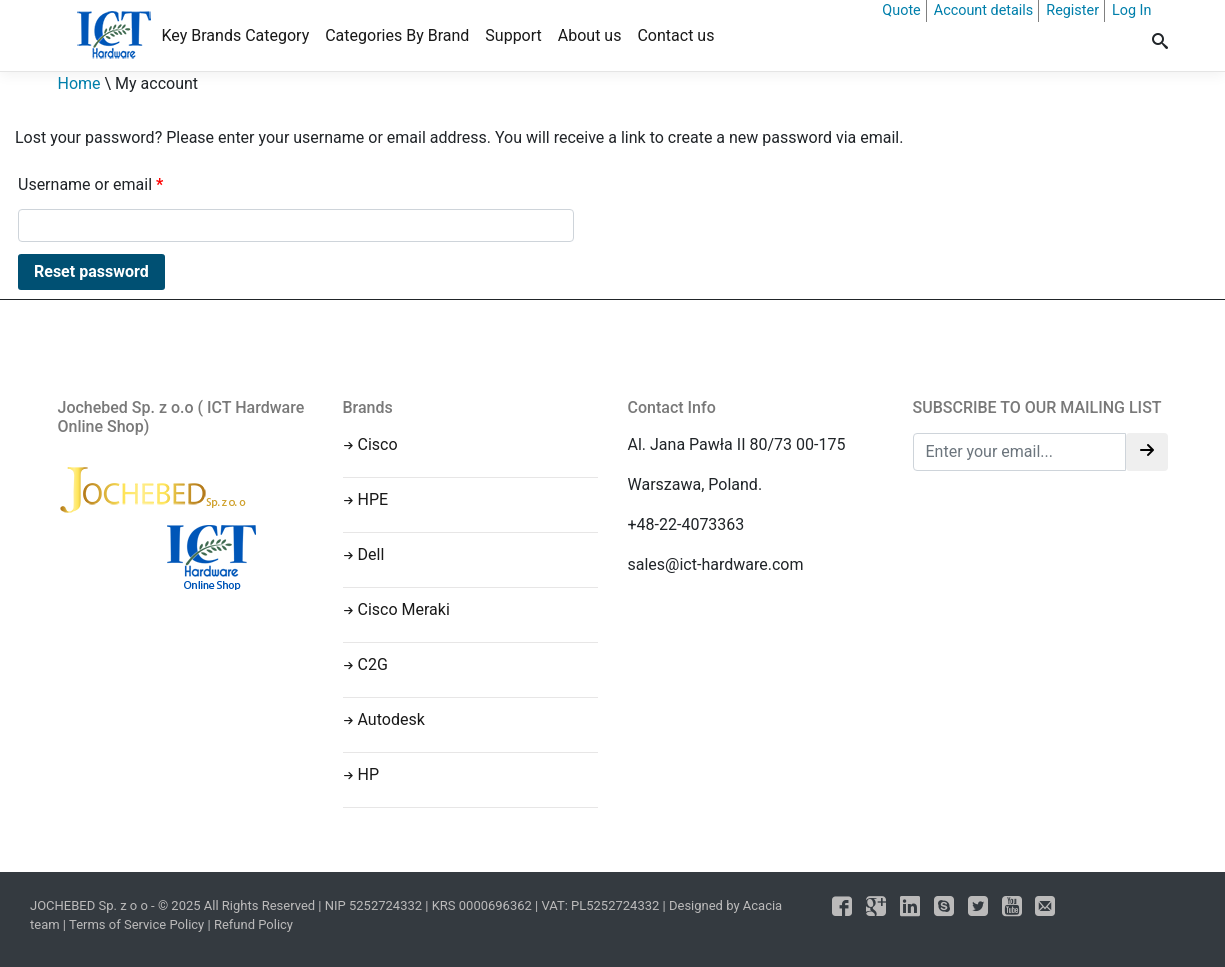 This screenshot has width=1225, height=967. What do you see at coordinates (675, 35) in the screenshot?
I see `Contact us` at bounding box center [675, 35].